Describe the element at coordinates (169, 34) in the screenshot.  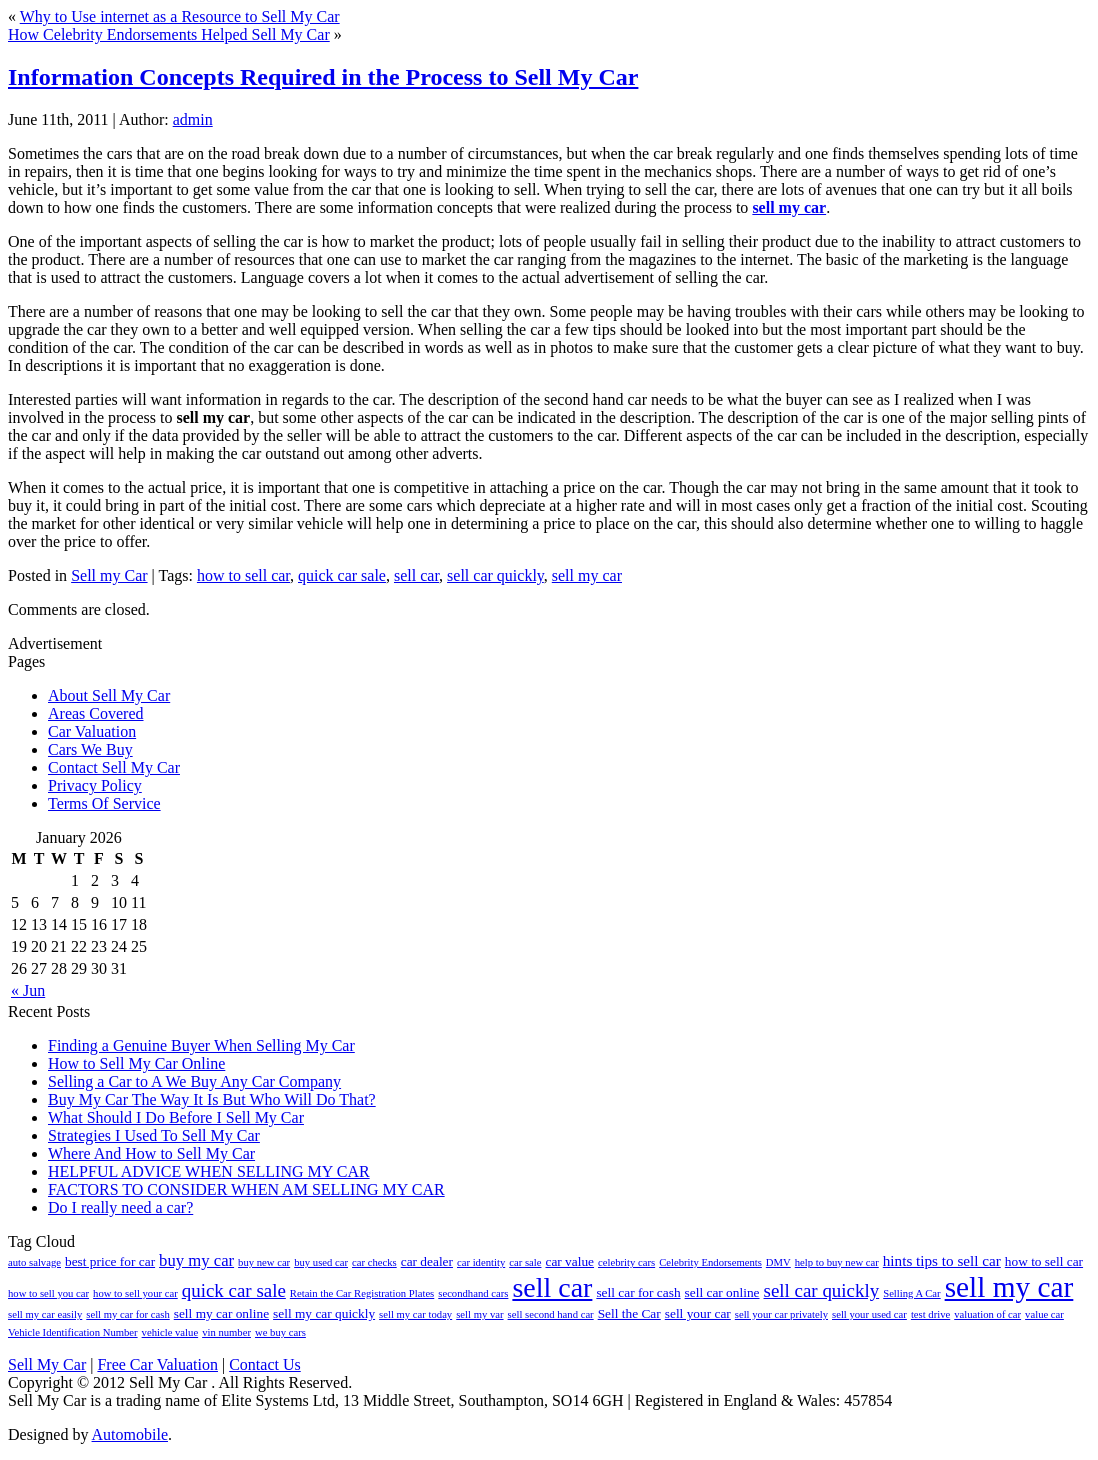
I see `How Celebrity Endorsements Helped Sell My Car` at that location.